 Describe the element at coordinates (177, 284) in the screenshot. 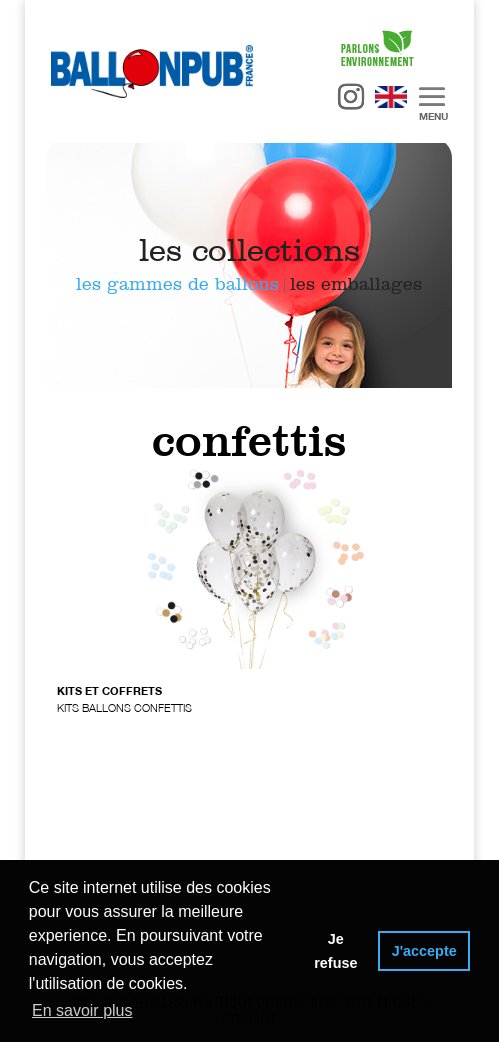

I see `les gammes de ballons` at that location.